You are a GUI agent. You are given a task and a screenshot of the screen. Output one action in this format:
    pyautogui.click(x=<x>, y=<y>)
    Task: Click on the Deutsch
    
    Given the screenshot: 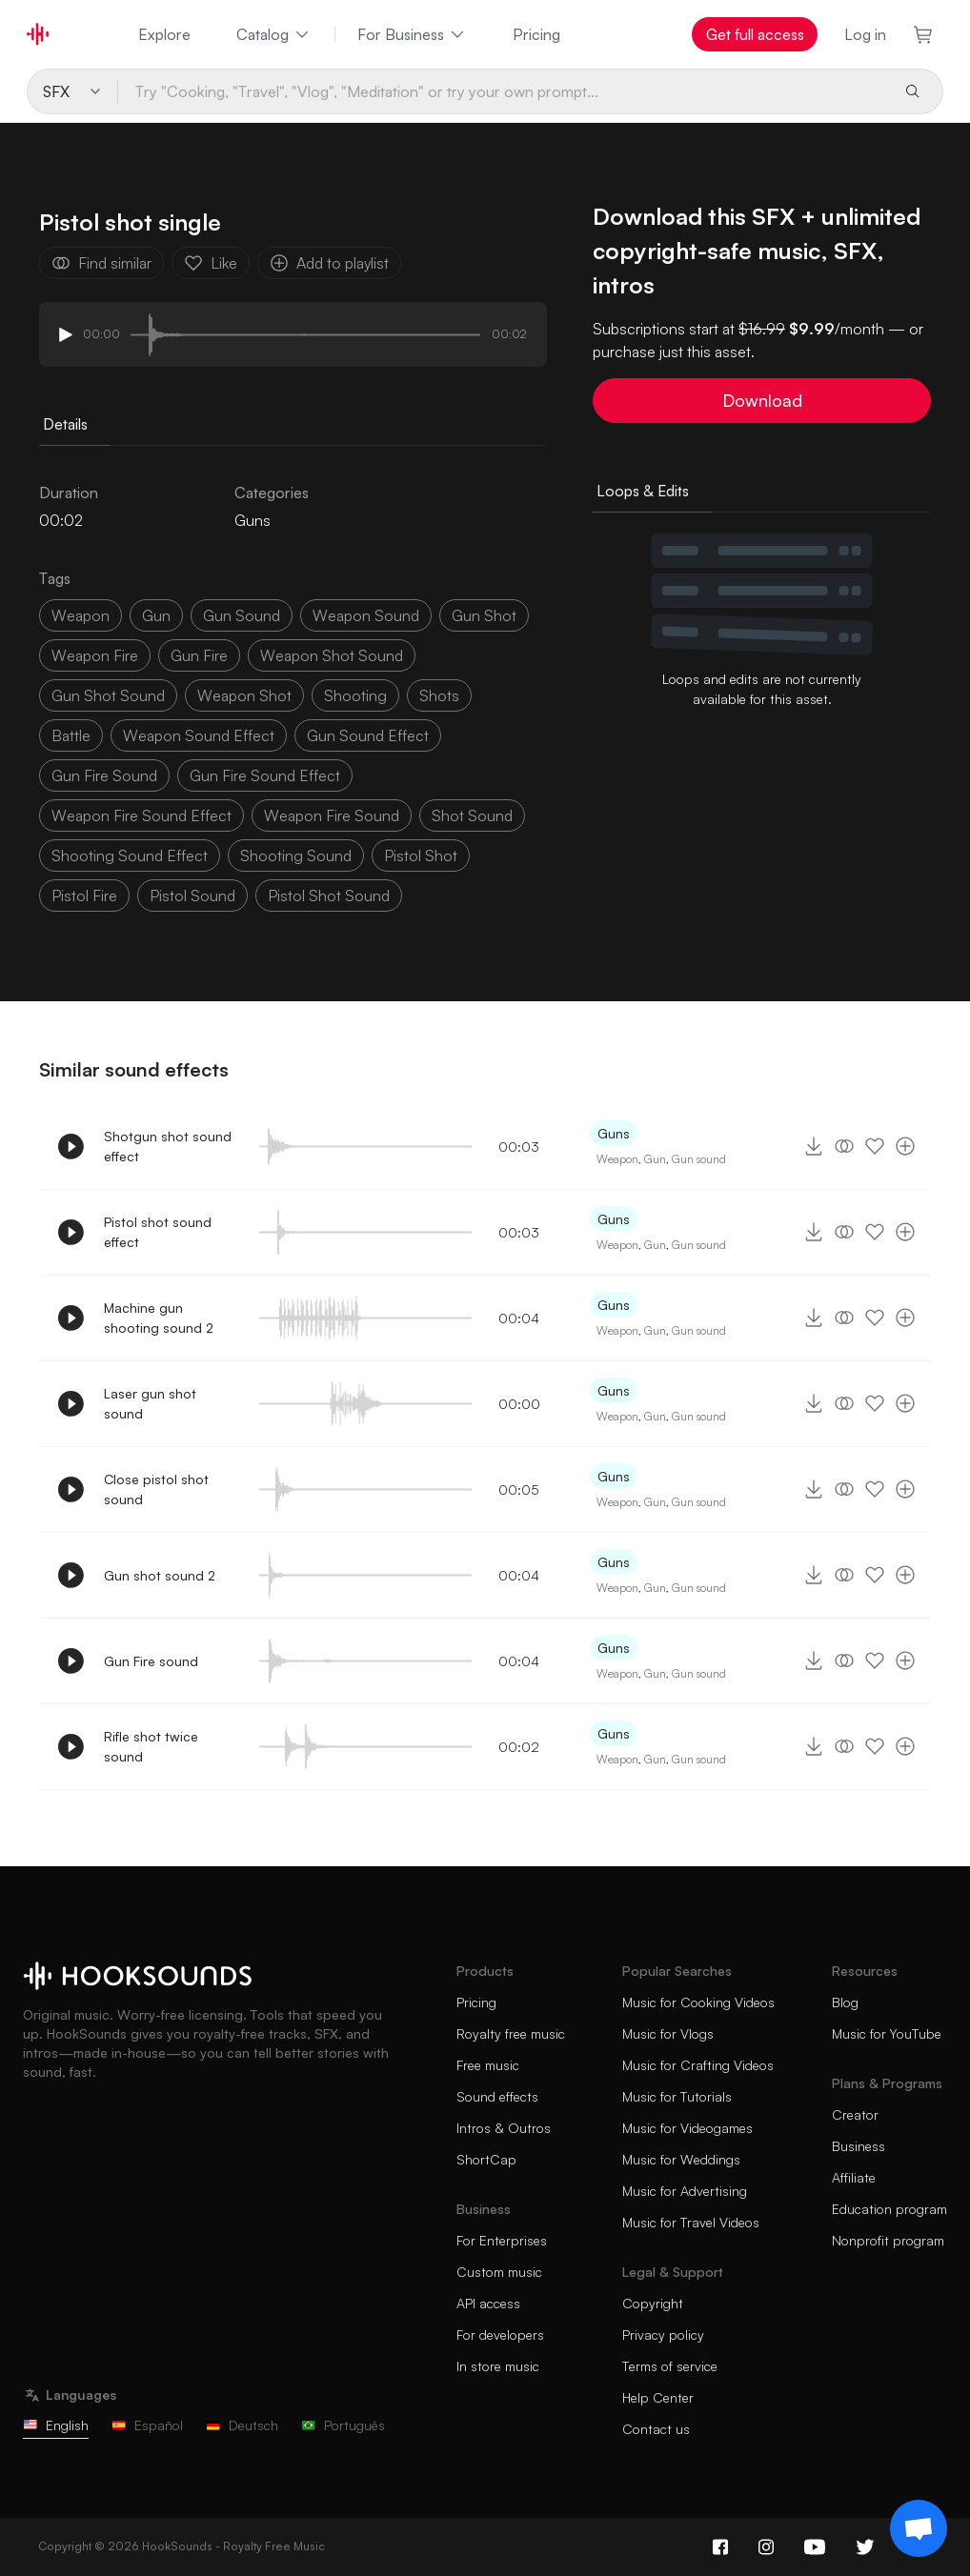 What is the action you would take?
    pyautogui.click(x=242, y=2425)
    